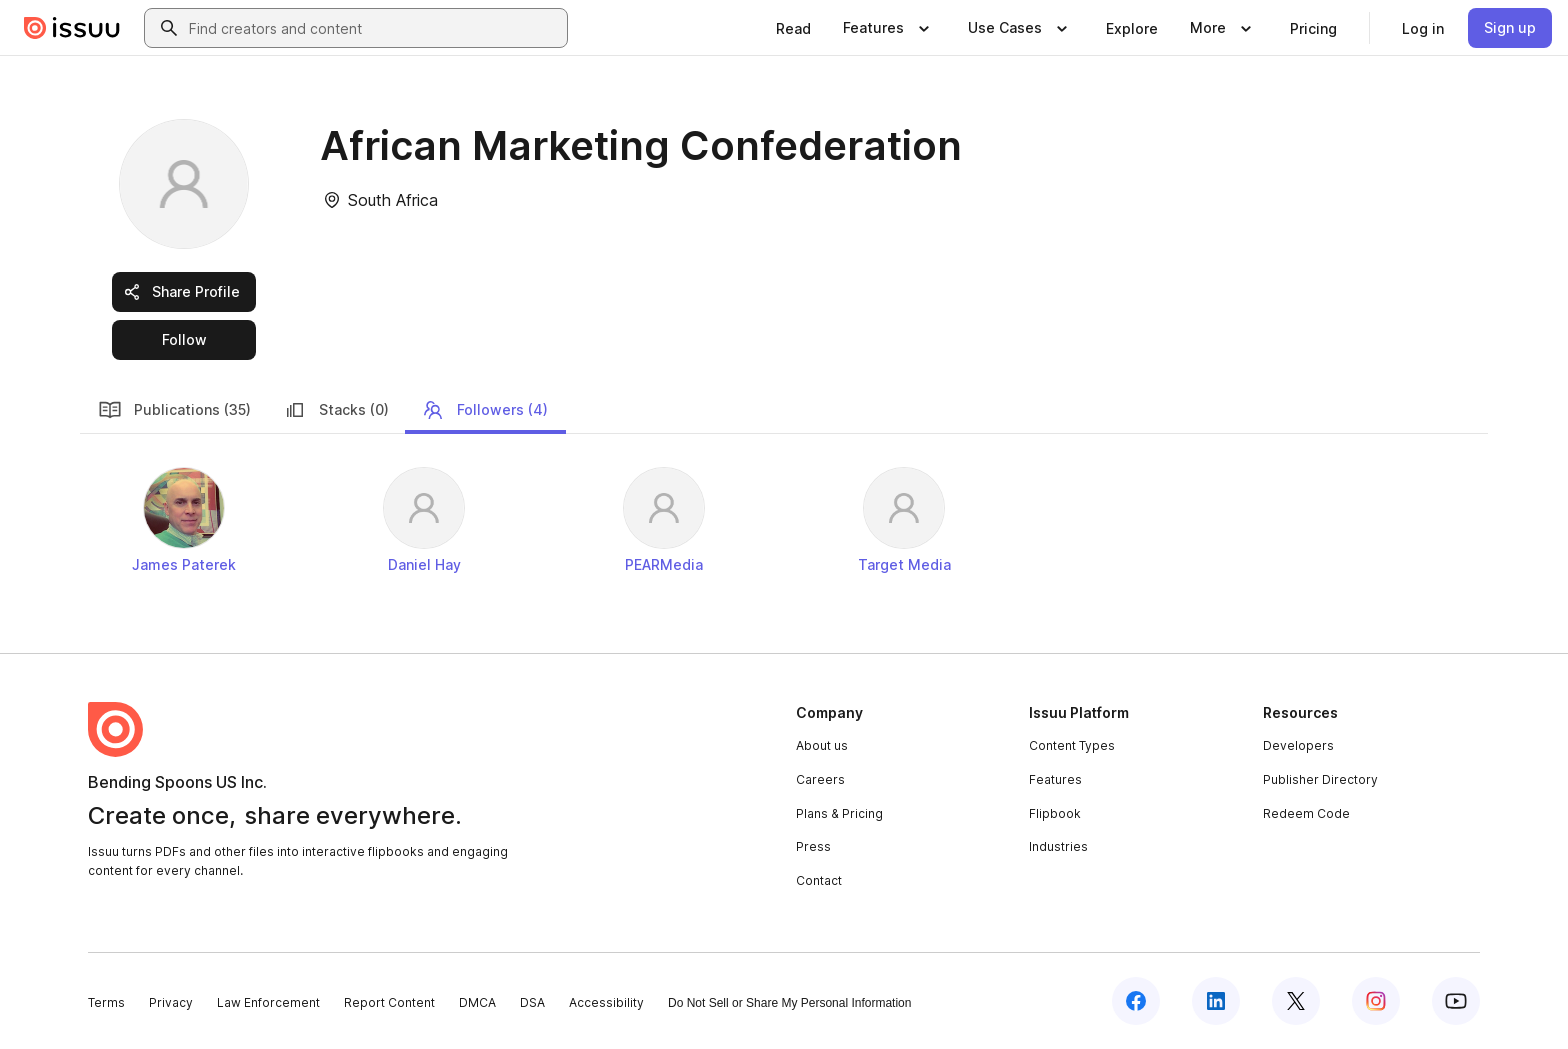 This screenshot has height=1049, width=1568. I want to click on Flipbook, so click(1055, 813).